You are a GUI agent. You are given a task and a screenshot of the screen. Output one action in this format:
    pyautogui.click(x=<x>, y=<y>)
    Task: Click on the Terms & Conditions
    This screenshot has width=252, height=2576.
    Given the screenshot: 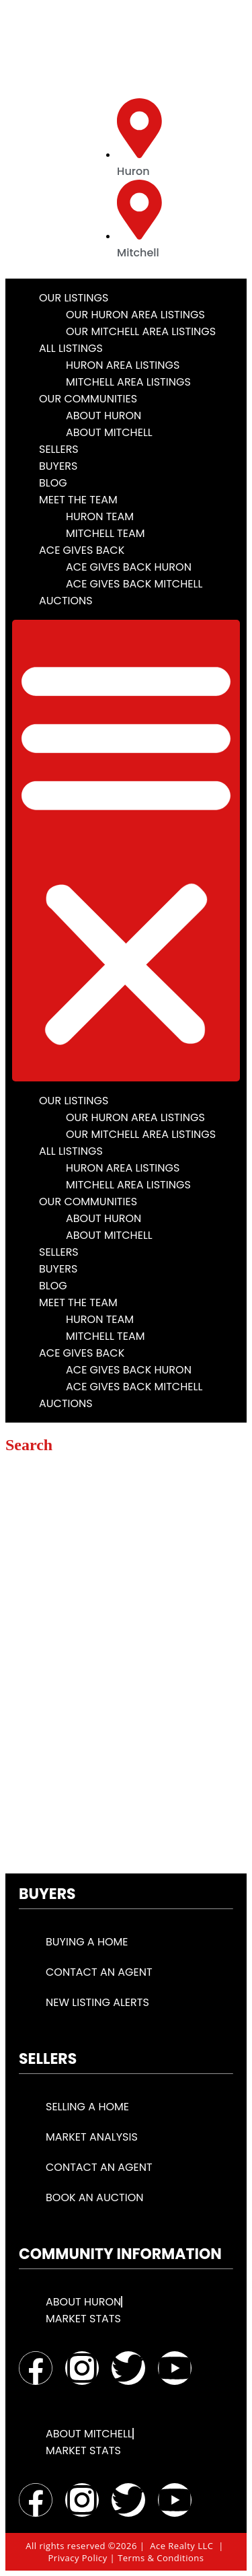 What is the action you would take?
    pyautogui.click(x=161, y=2558)
    